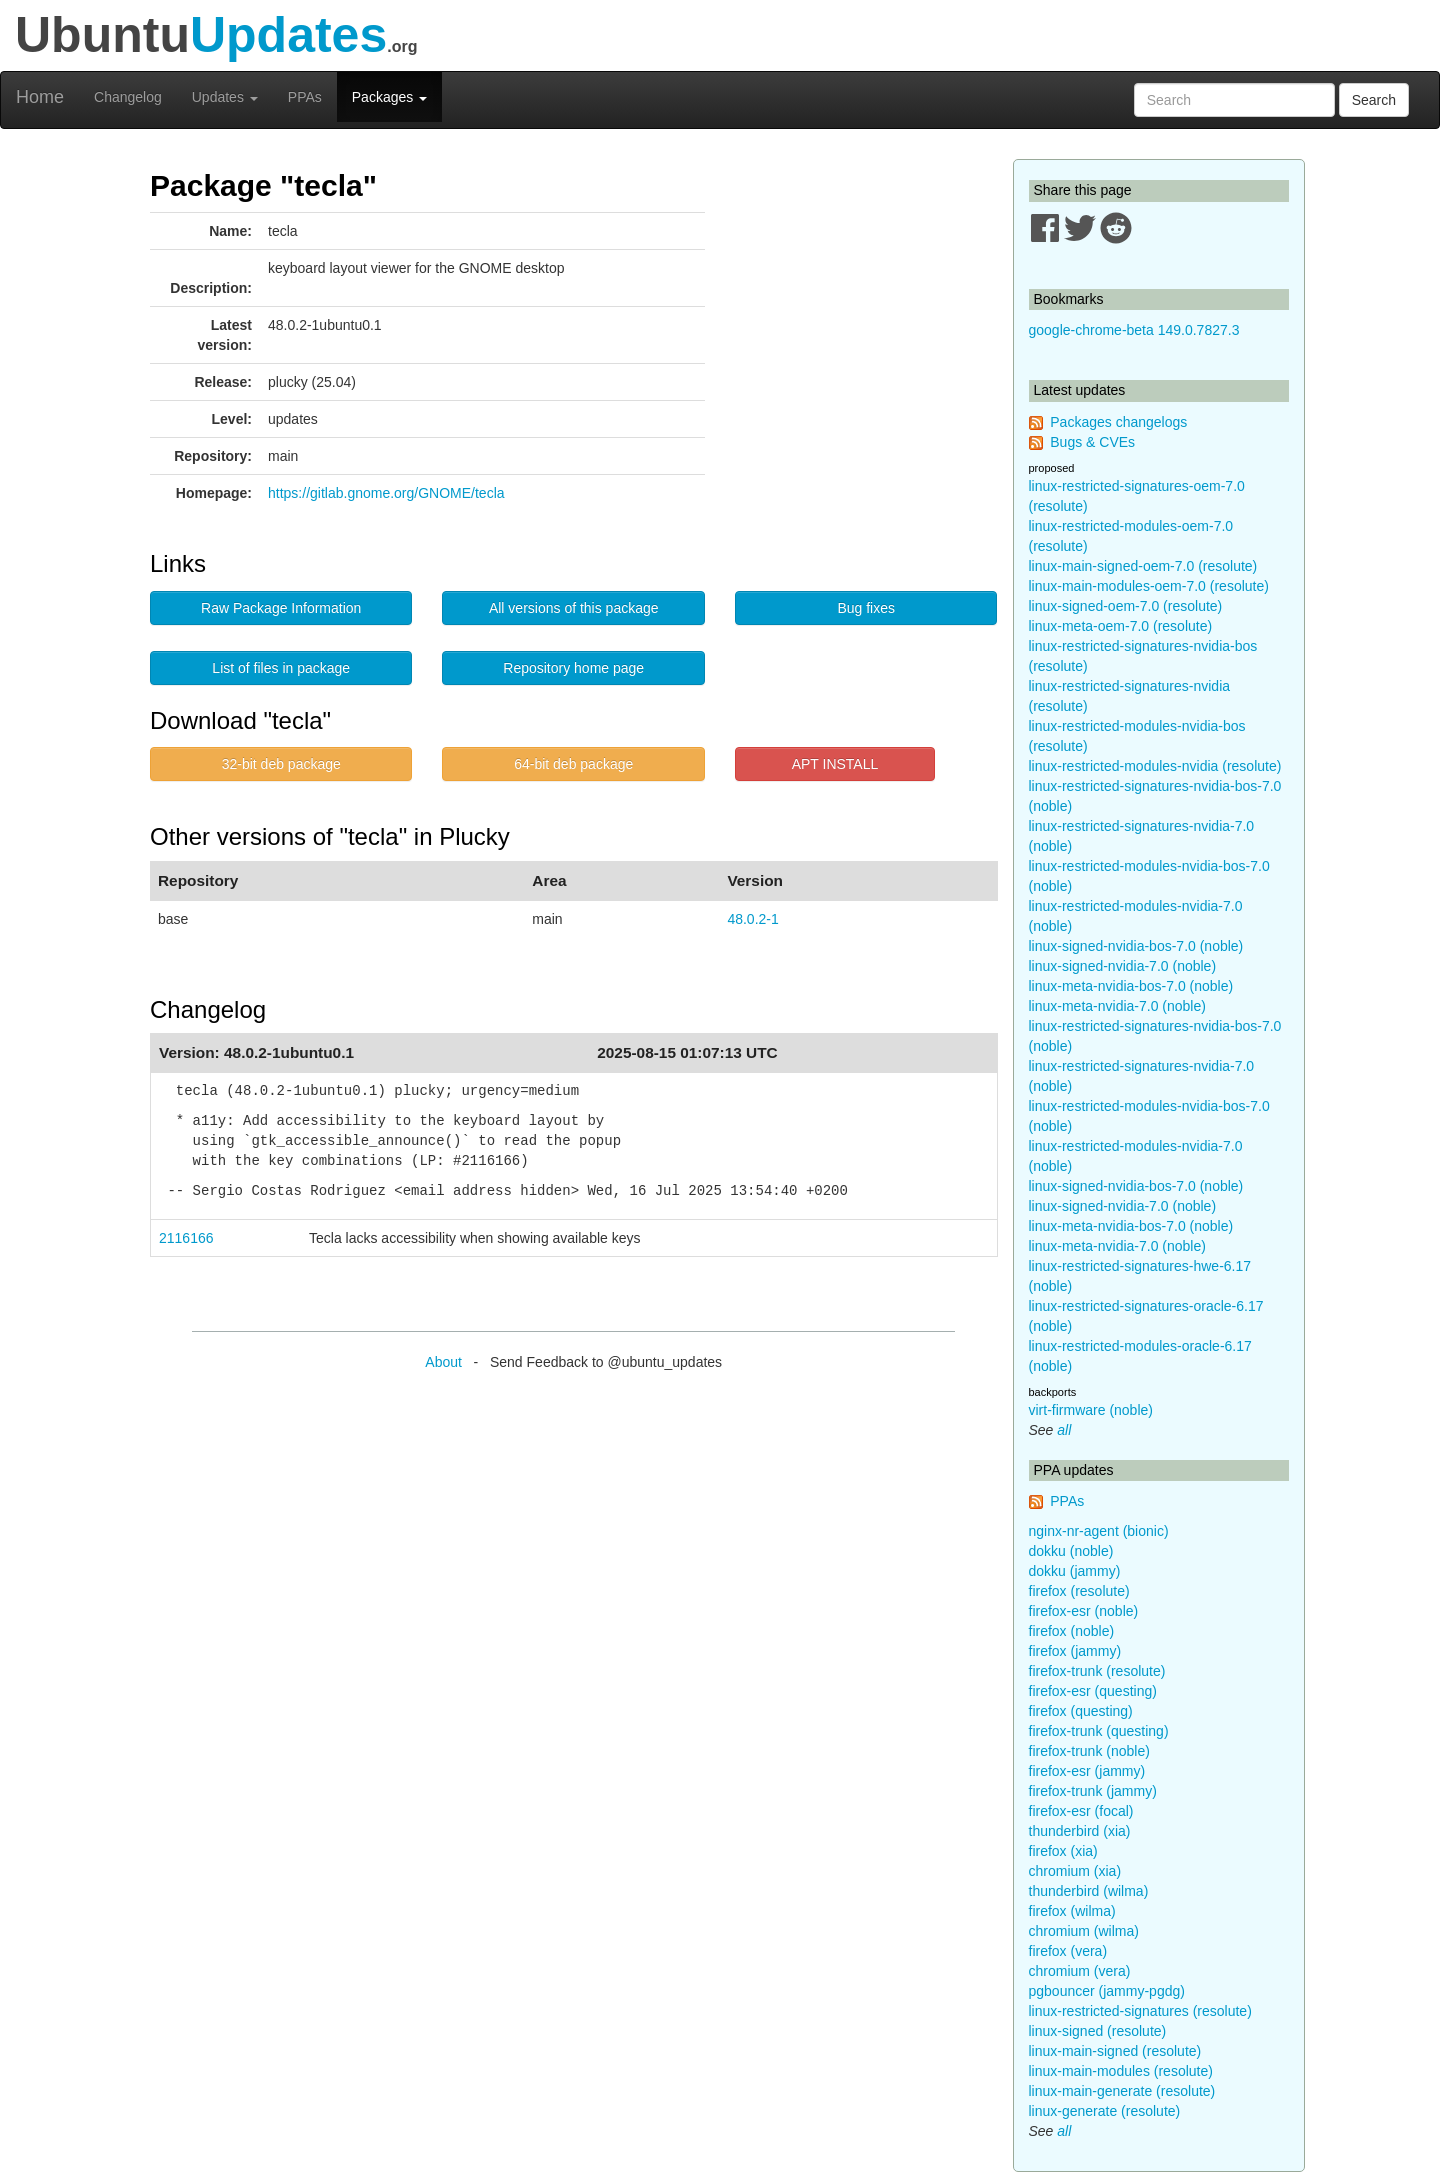 The image size is (1440, 2172). I want to click on PPAs, so click(305, 97).